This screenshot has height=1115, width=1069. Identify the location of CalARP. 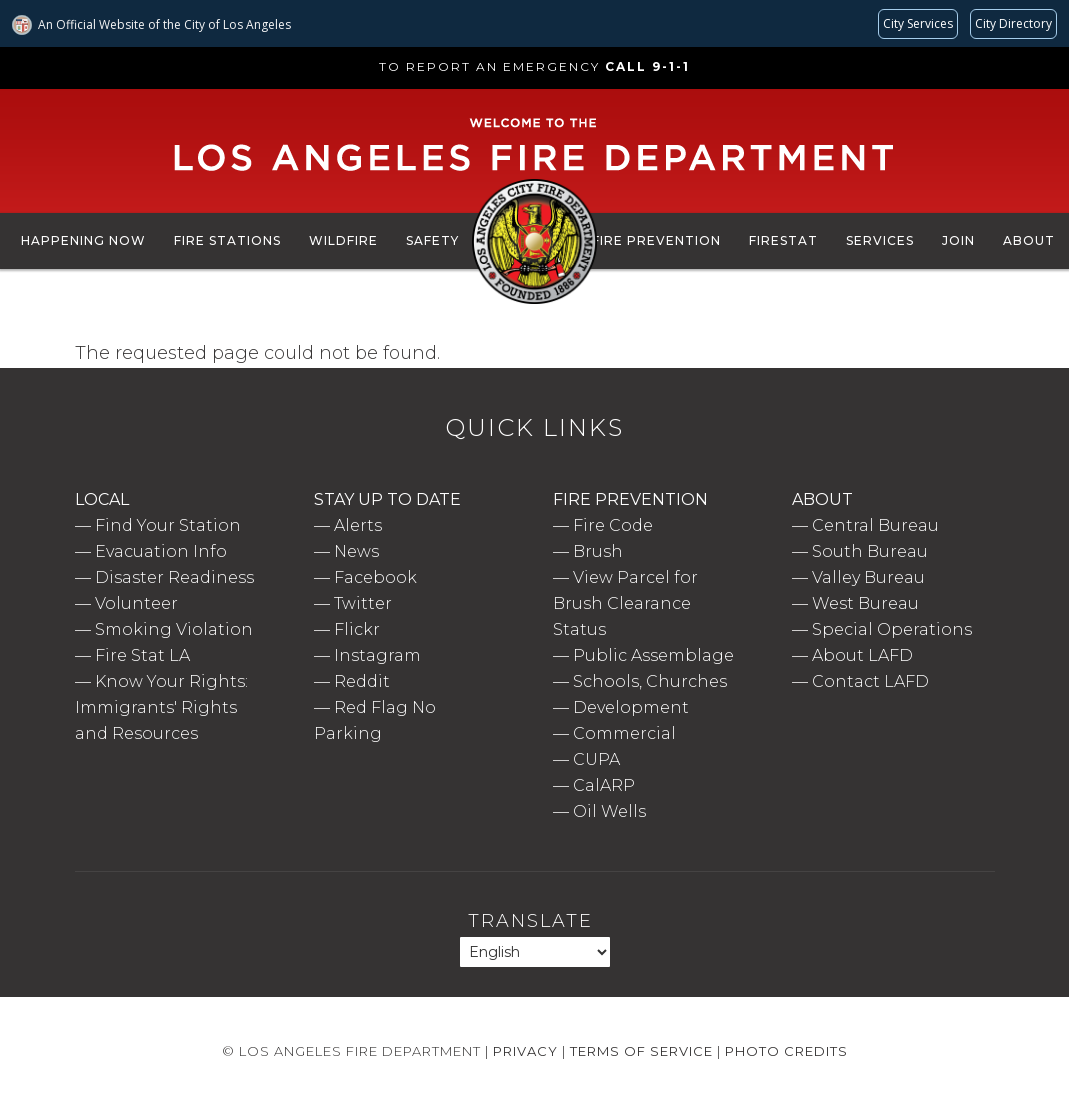
(604, 785).